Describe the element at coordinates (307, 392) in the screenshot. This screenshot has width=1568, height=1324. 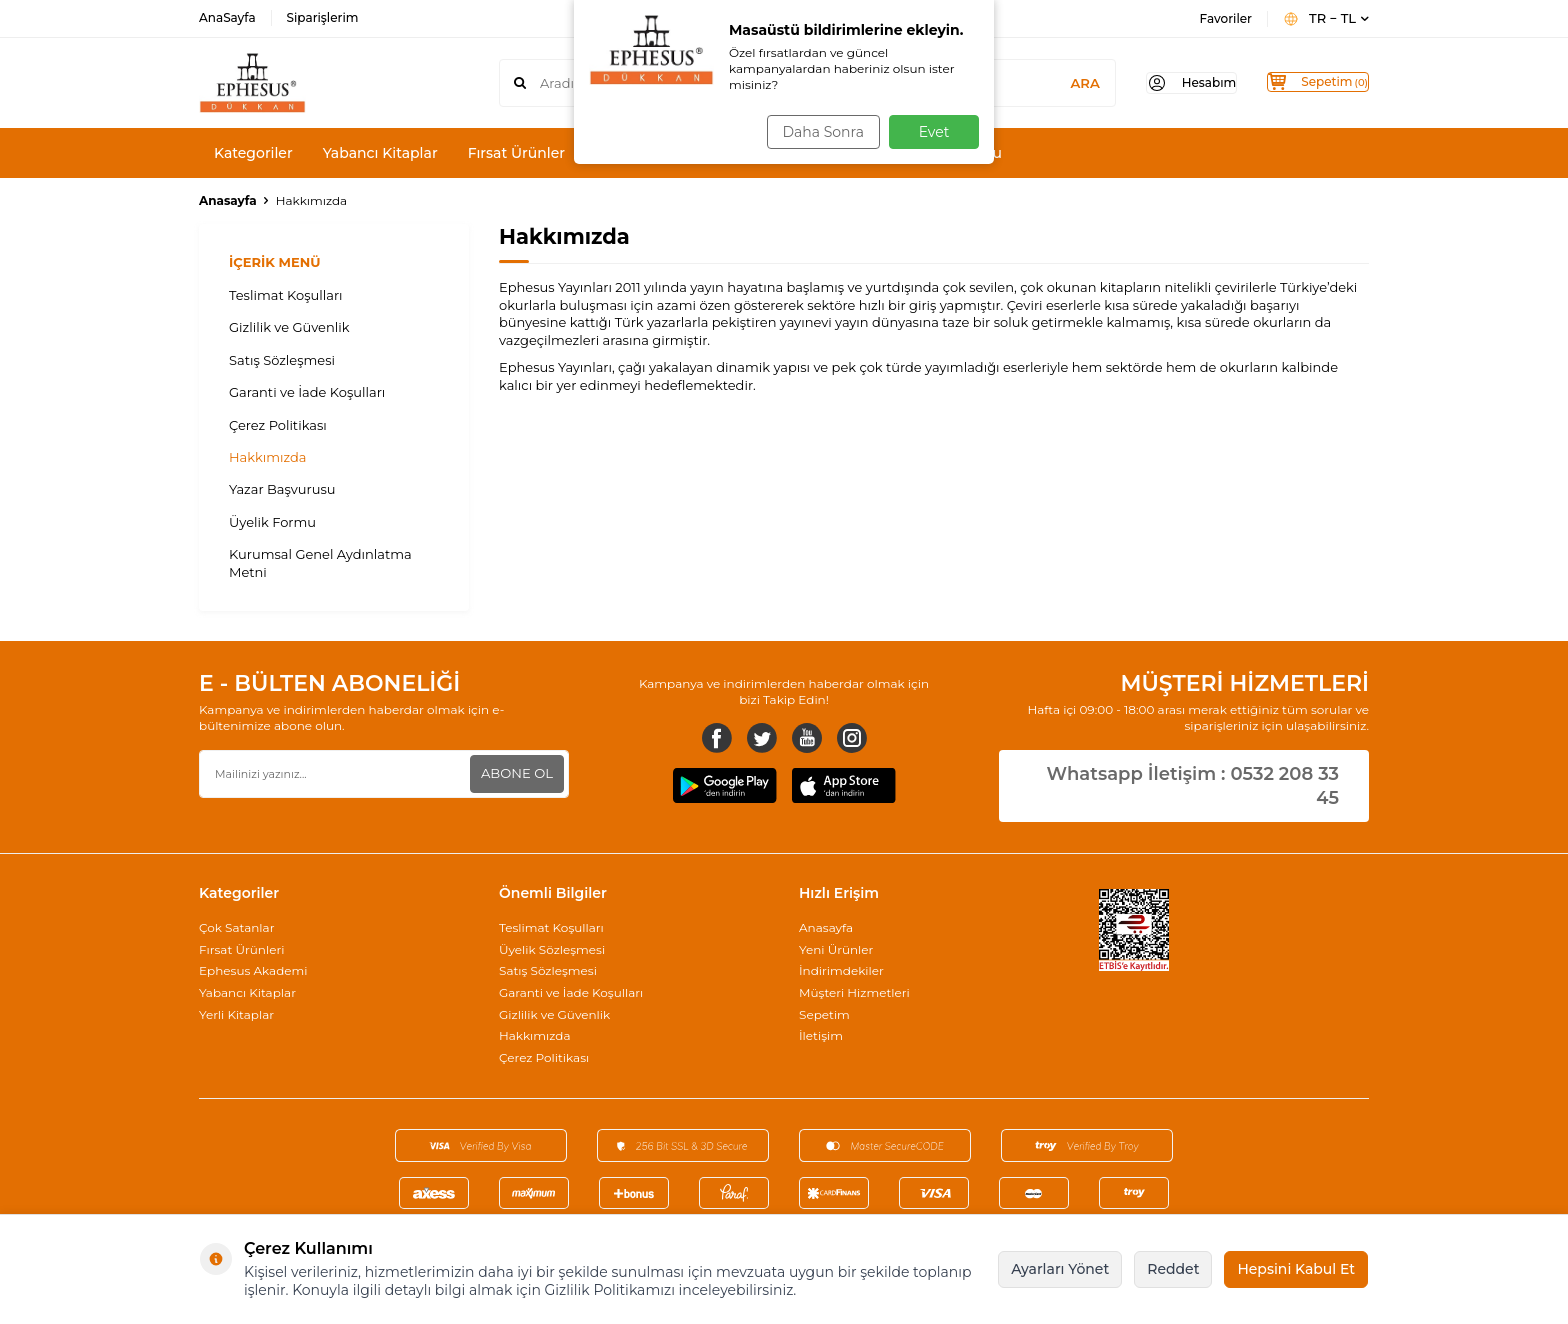
I see `Garanti ve İade Koşulları` at that location.